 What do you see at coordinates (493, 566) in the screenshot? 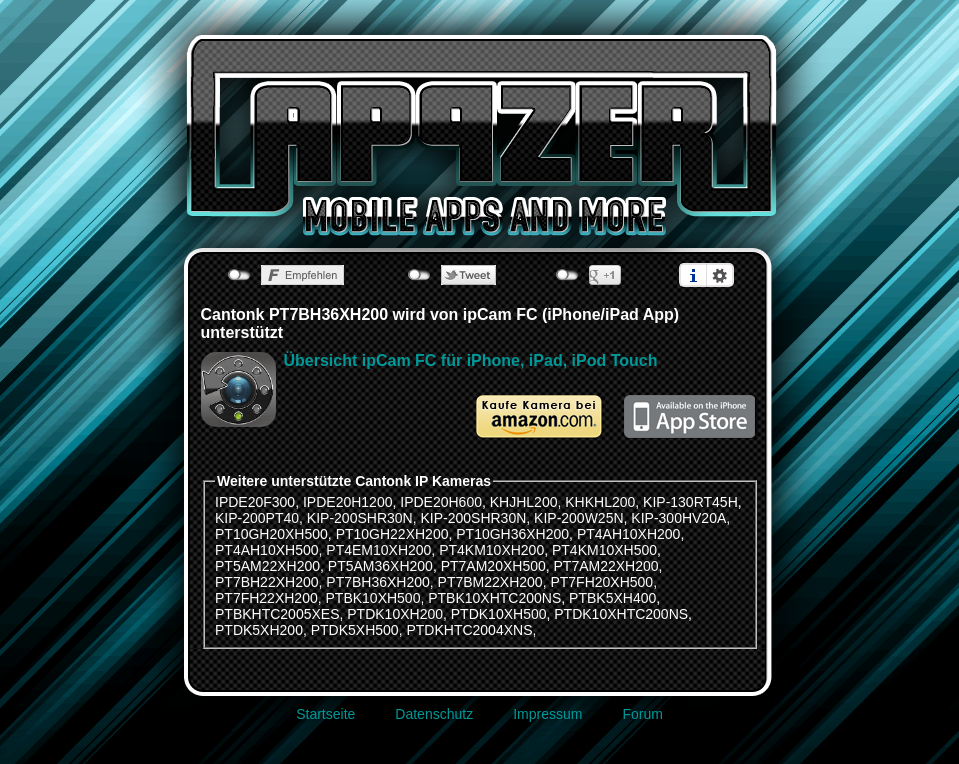
I see `PT7AM20XH500` at bounding box center [493, 566].